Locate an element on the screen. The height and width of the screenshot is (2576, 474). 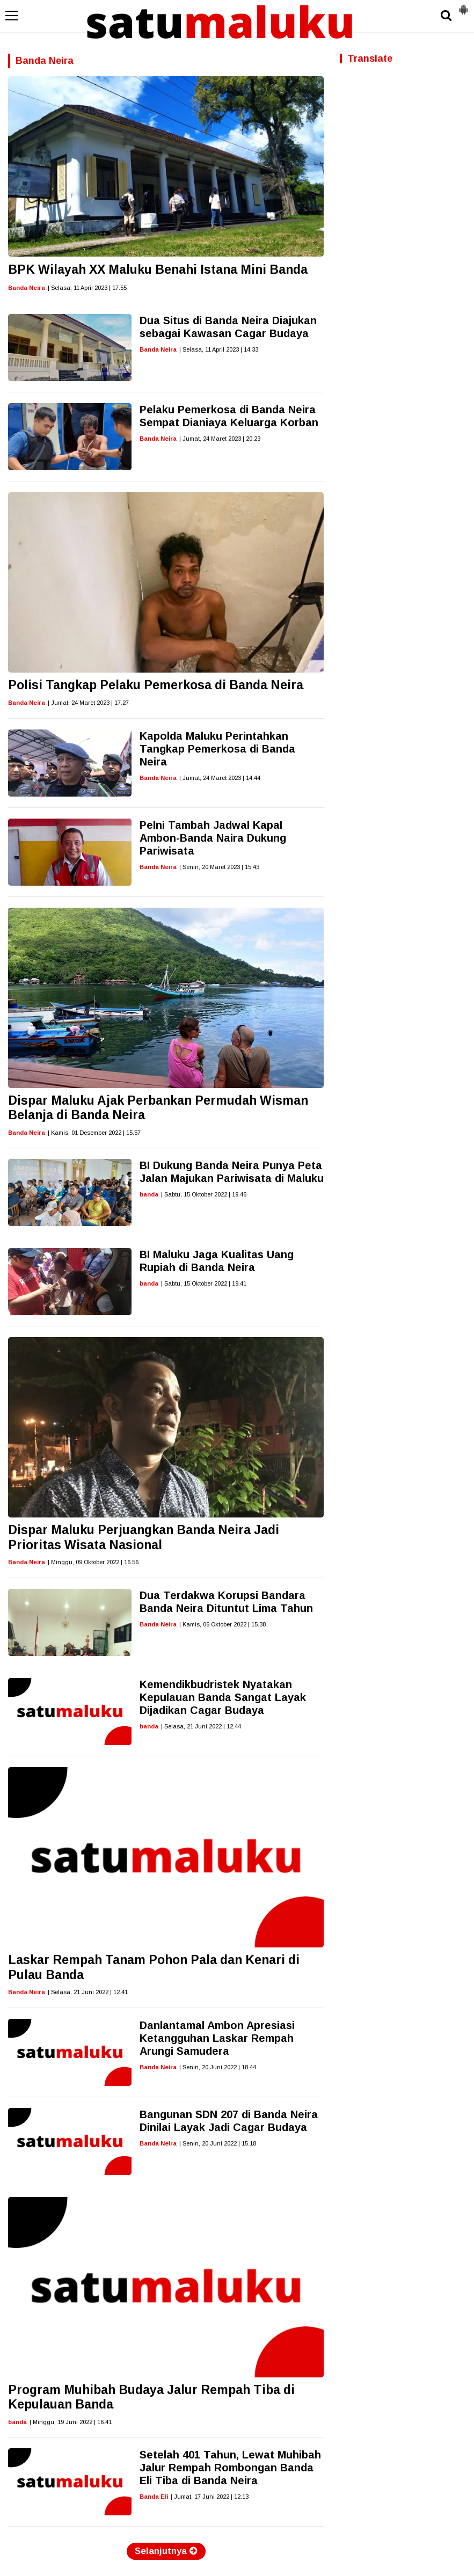
| Senin, 20 Maret 2023 | 15.43 is located at coordinates (219, 867).